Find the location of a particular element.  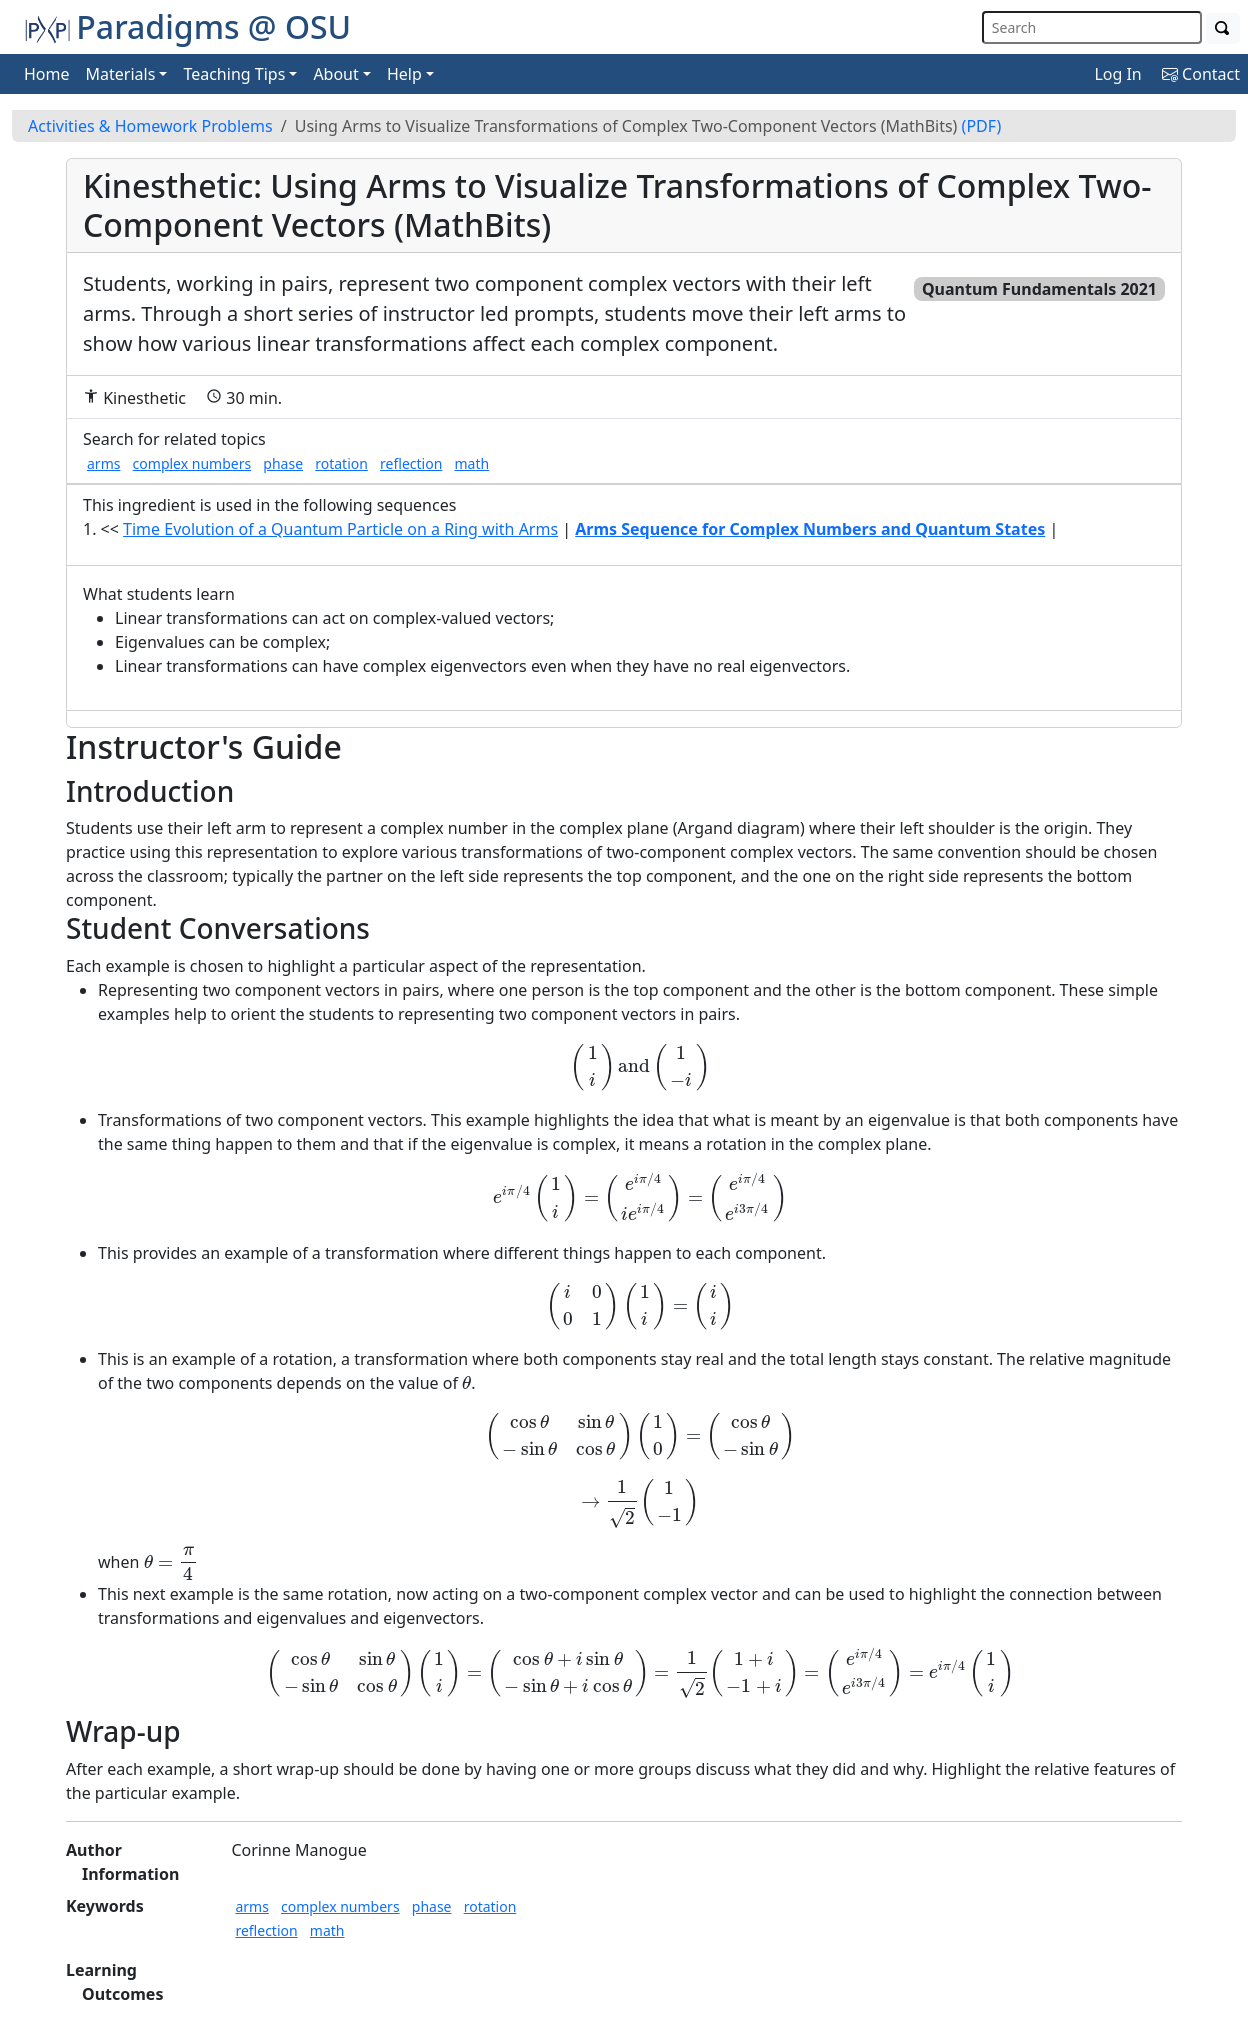

arms is located at coordinates (103, 463).